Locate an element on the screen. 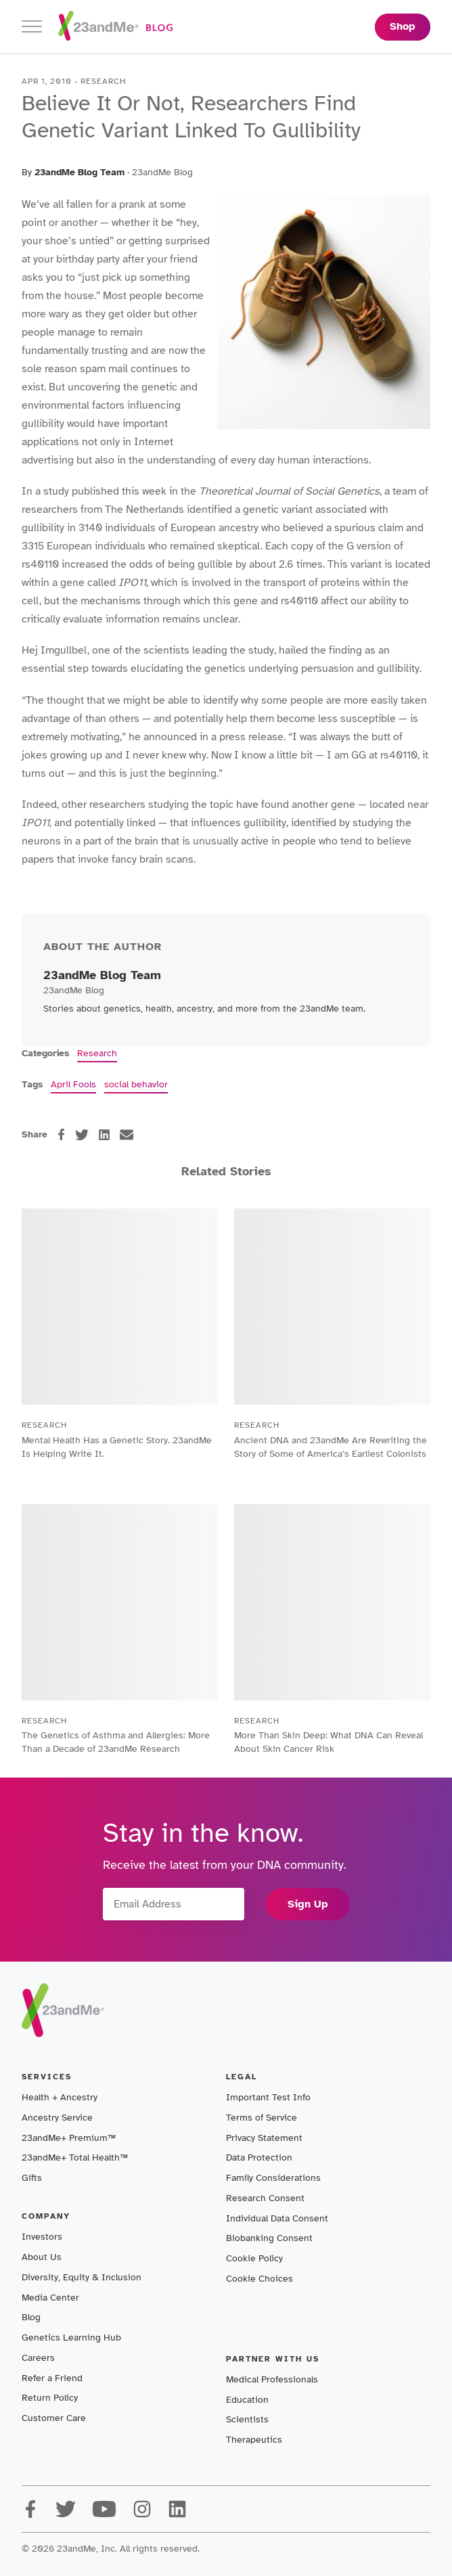 The width and height of the screenshot is (452, 2576). Gifts is located at coordinates (32, 2178).